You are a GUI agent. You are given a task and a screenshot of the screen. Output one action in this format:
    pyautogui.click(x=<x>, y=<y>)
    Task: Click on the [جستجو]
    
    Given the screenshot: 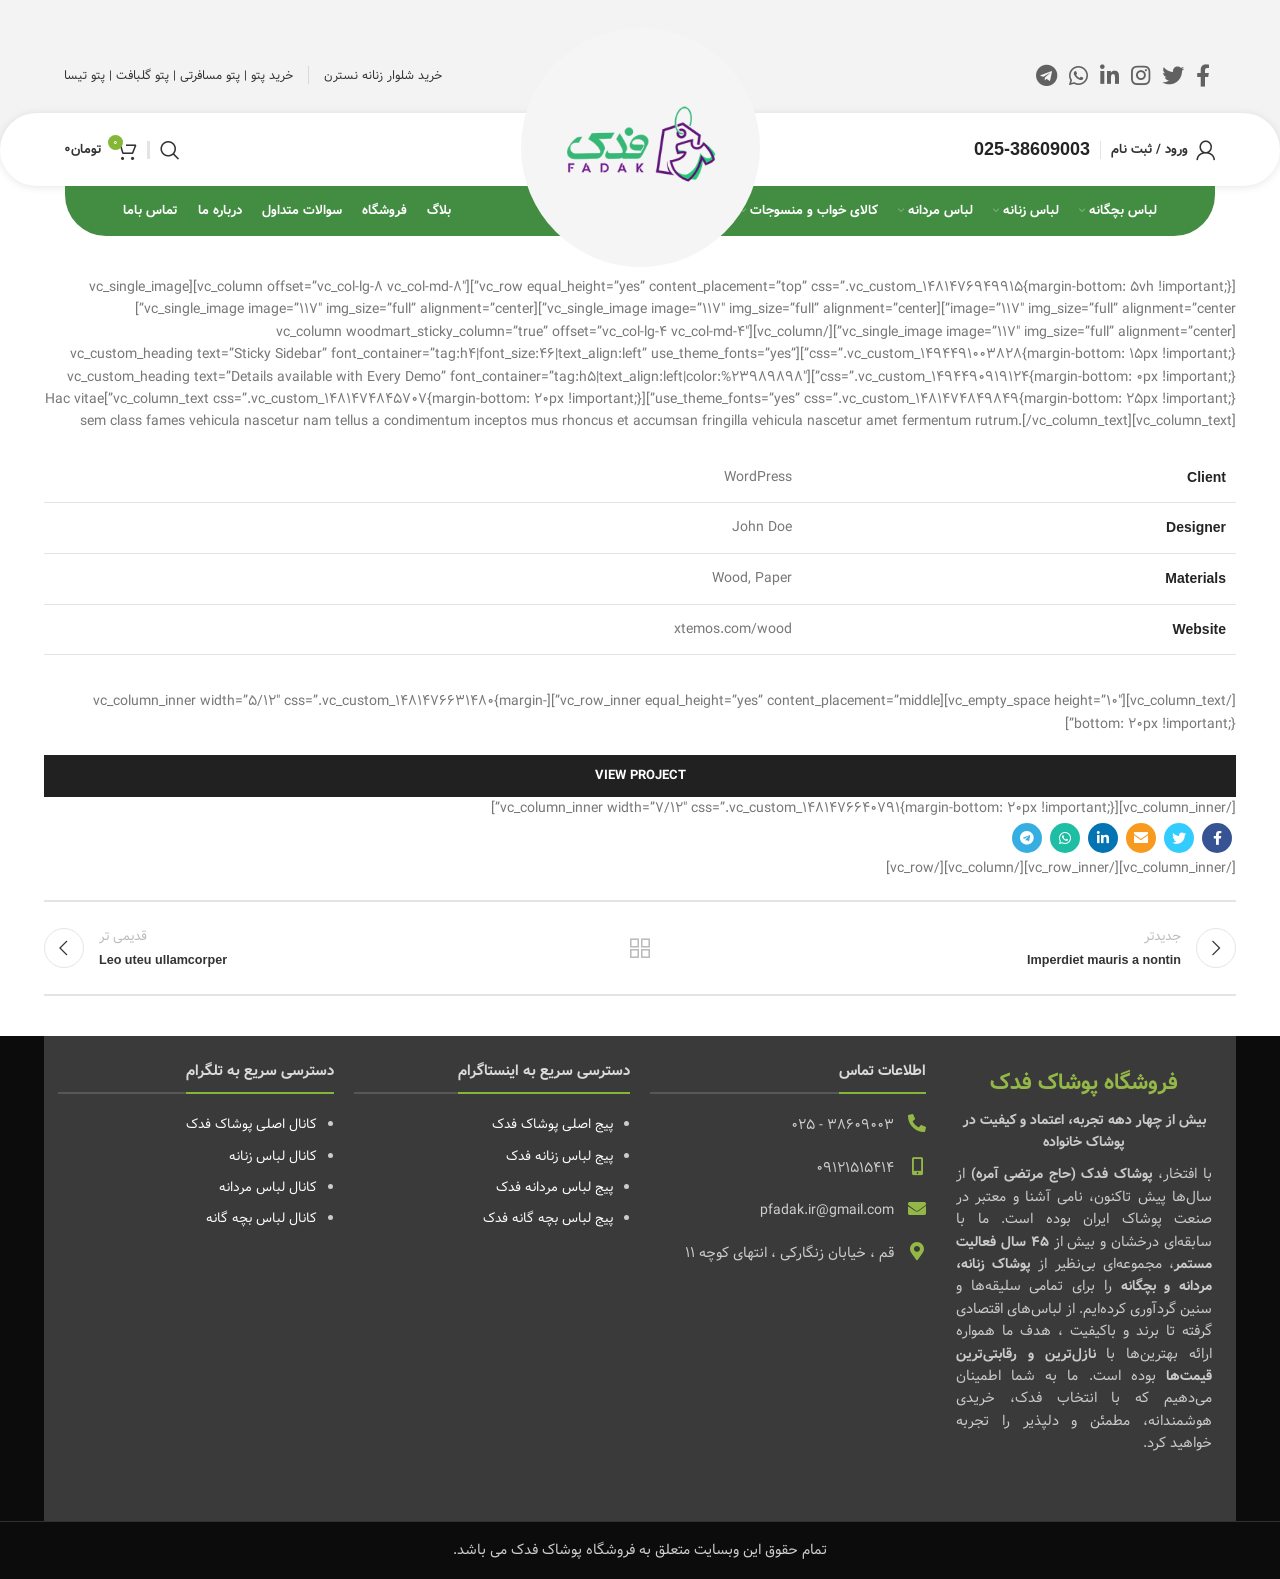 What is the action you would take?
    pyautogui.click(x=170, y=150)
    